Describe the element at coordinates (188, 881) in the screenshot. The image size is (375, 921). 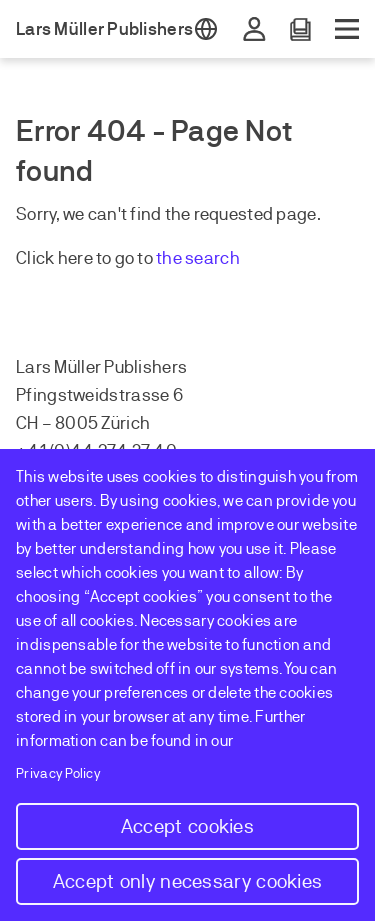
I see `Accept only necessary cookies` at that location.